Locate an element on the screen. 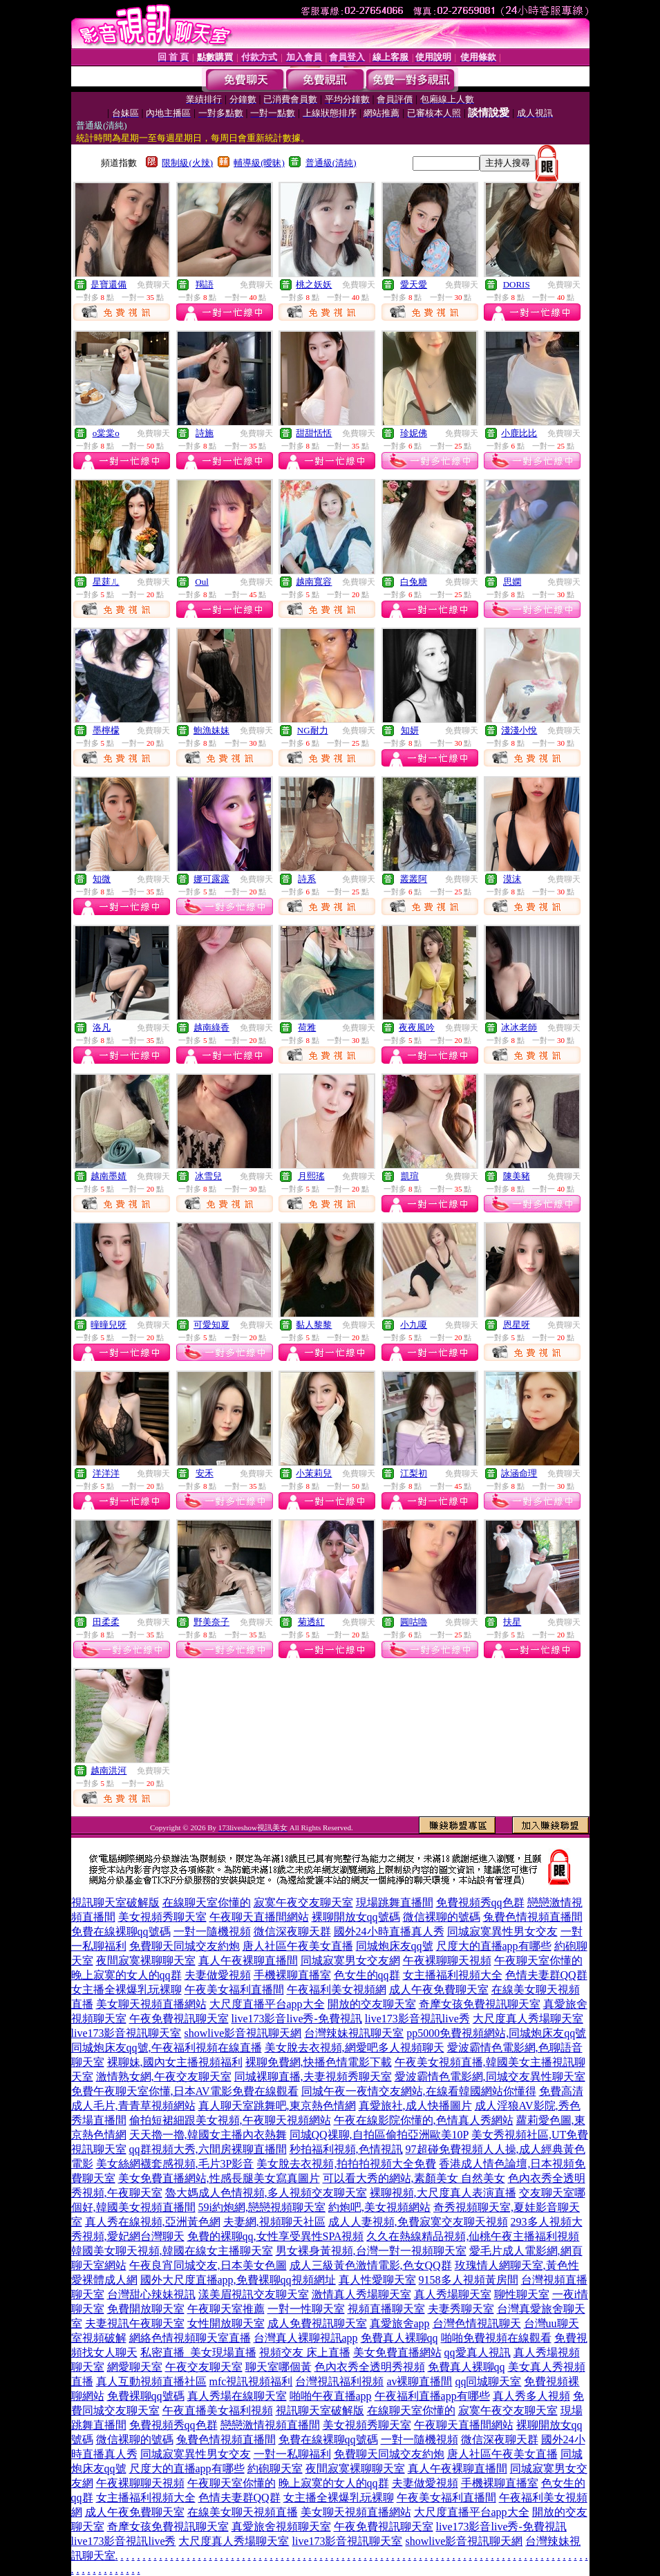  av裸聊直播間 is located at coordinates (419, 2381).